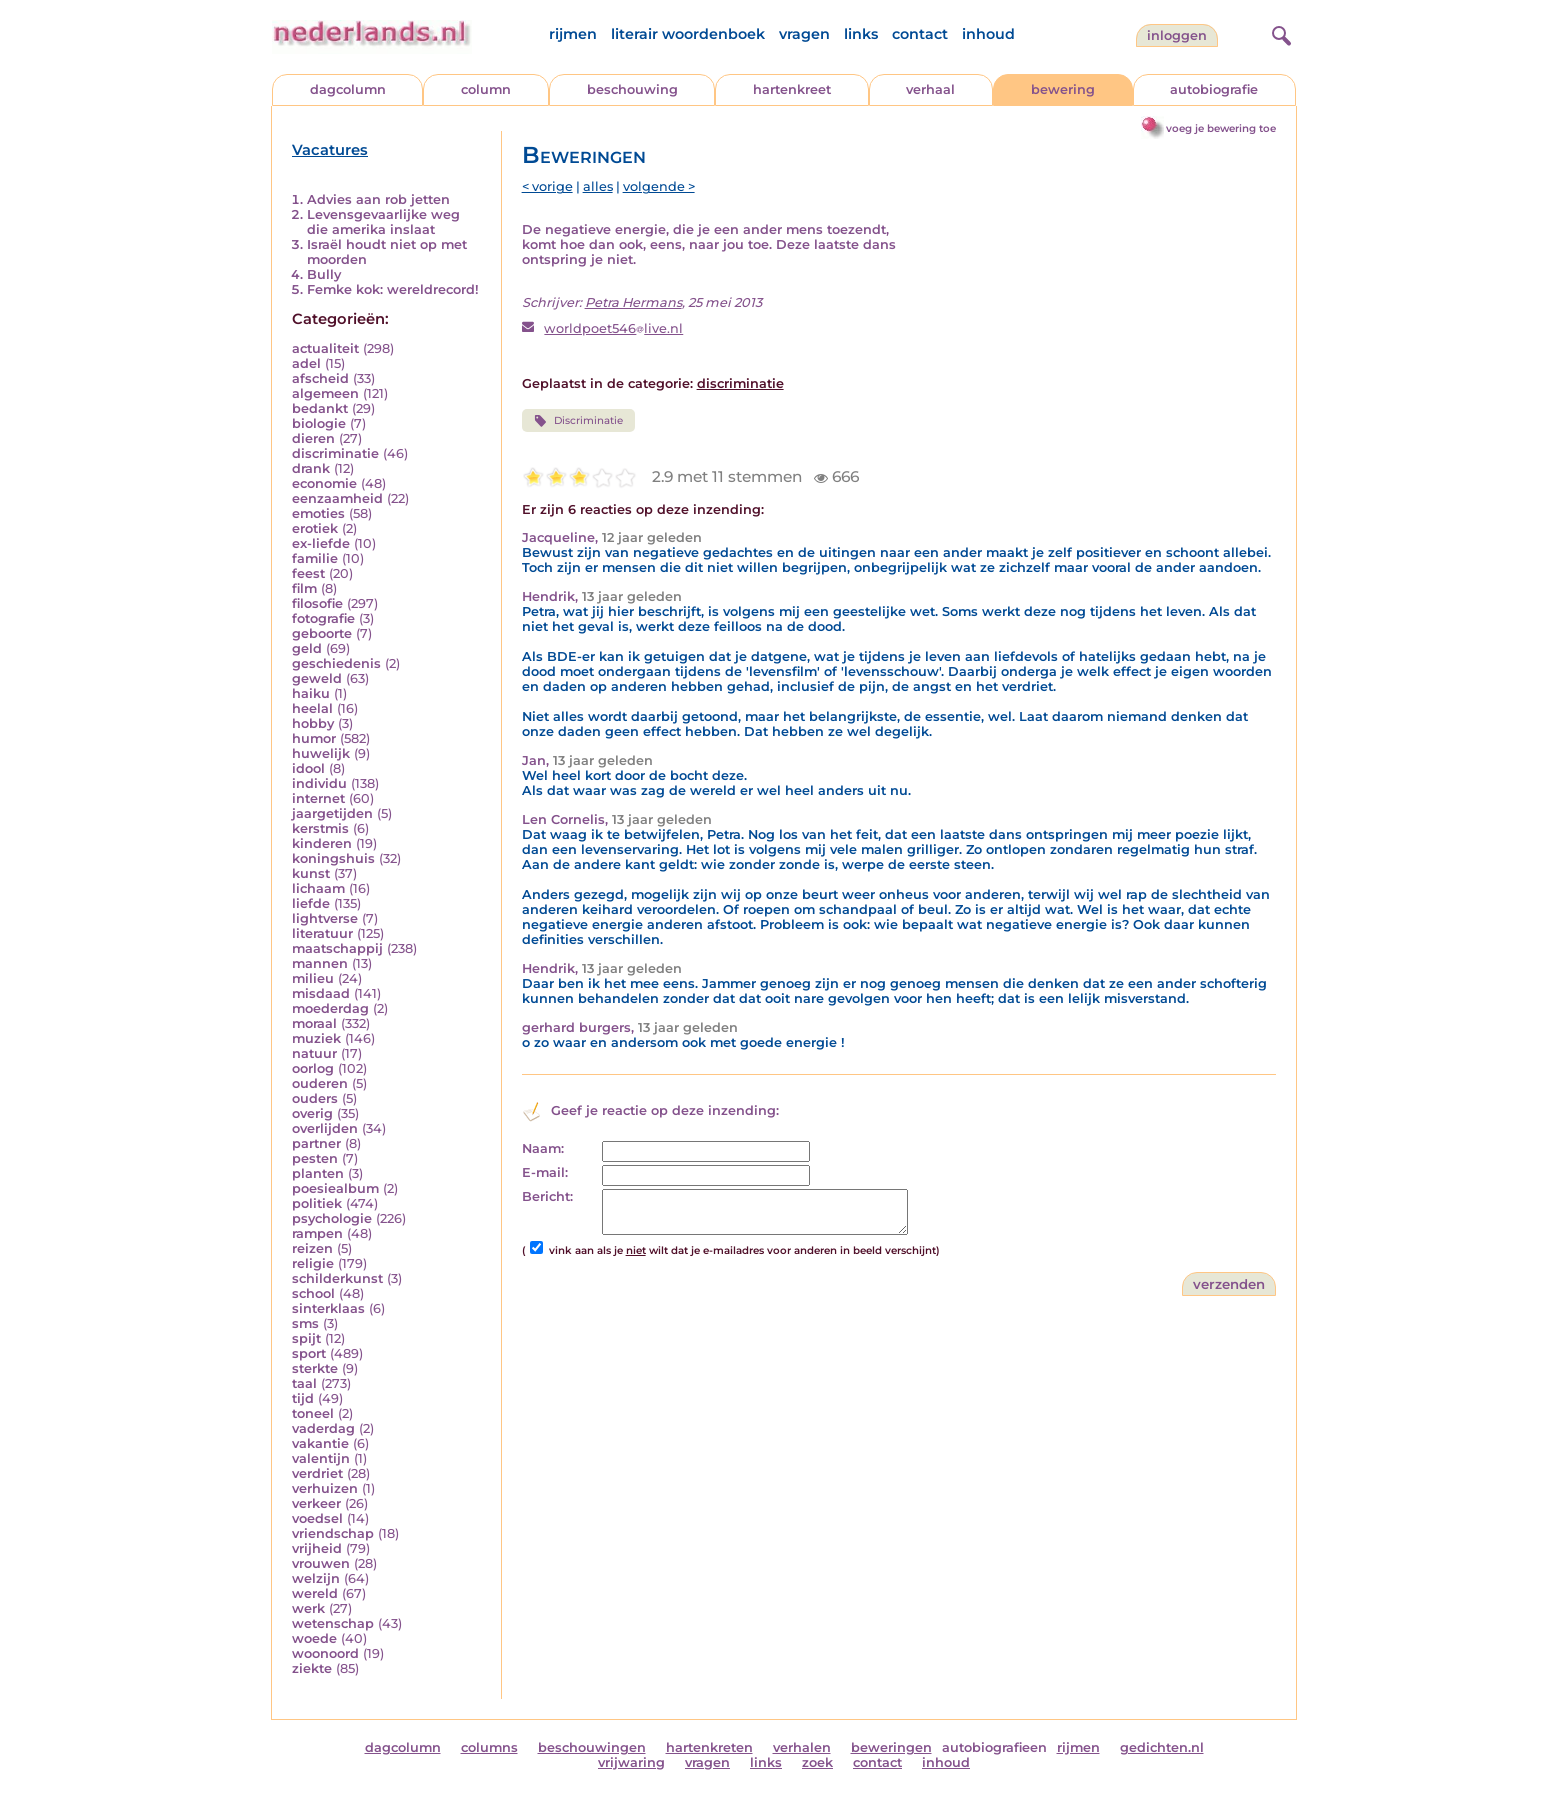 This screenshot has width=1568, height=1798. I want to click on bewering, so click(1063, 89).